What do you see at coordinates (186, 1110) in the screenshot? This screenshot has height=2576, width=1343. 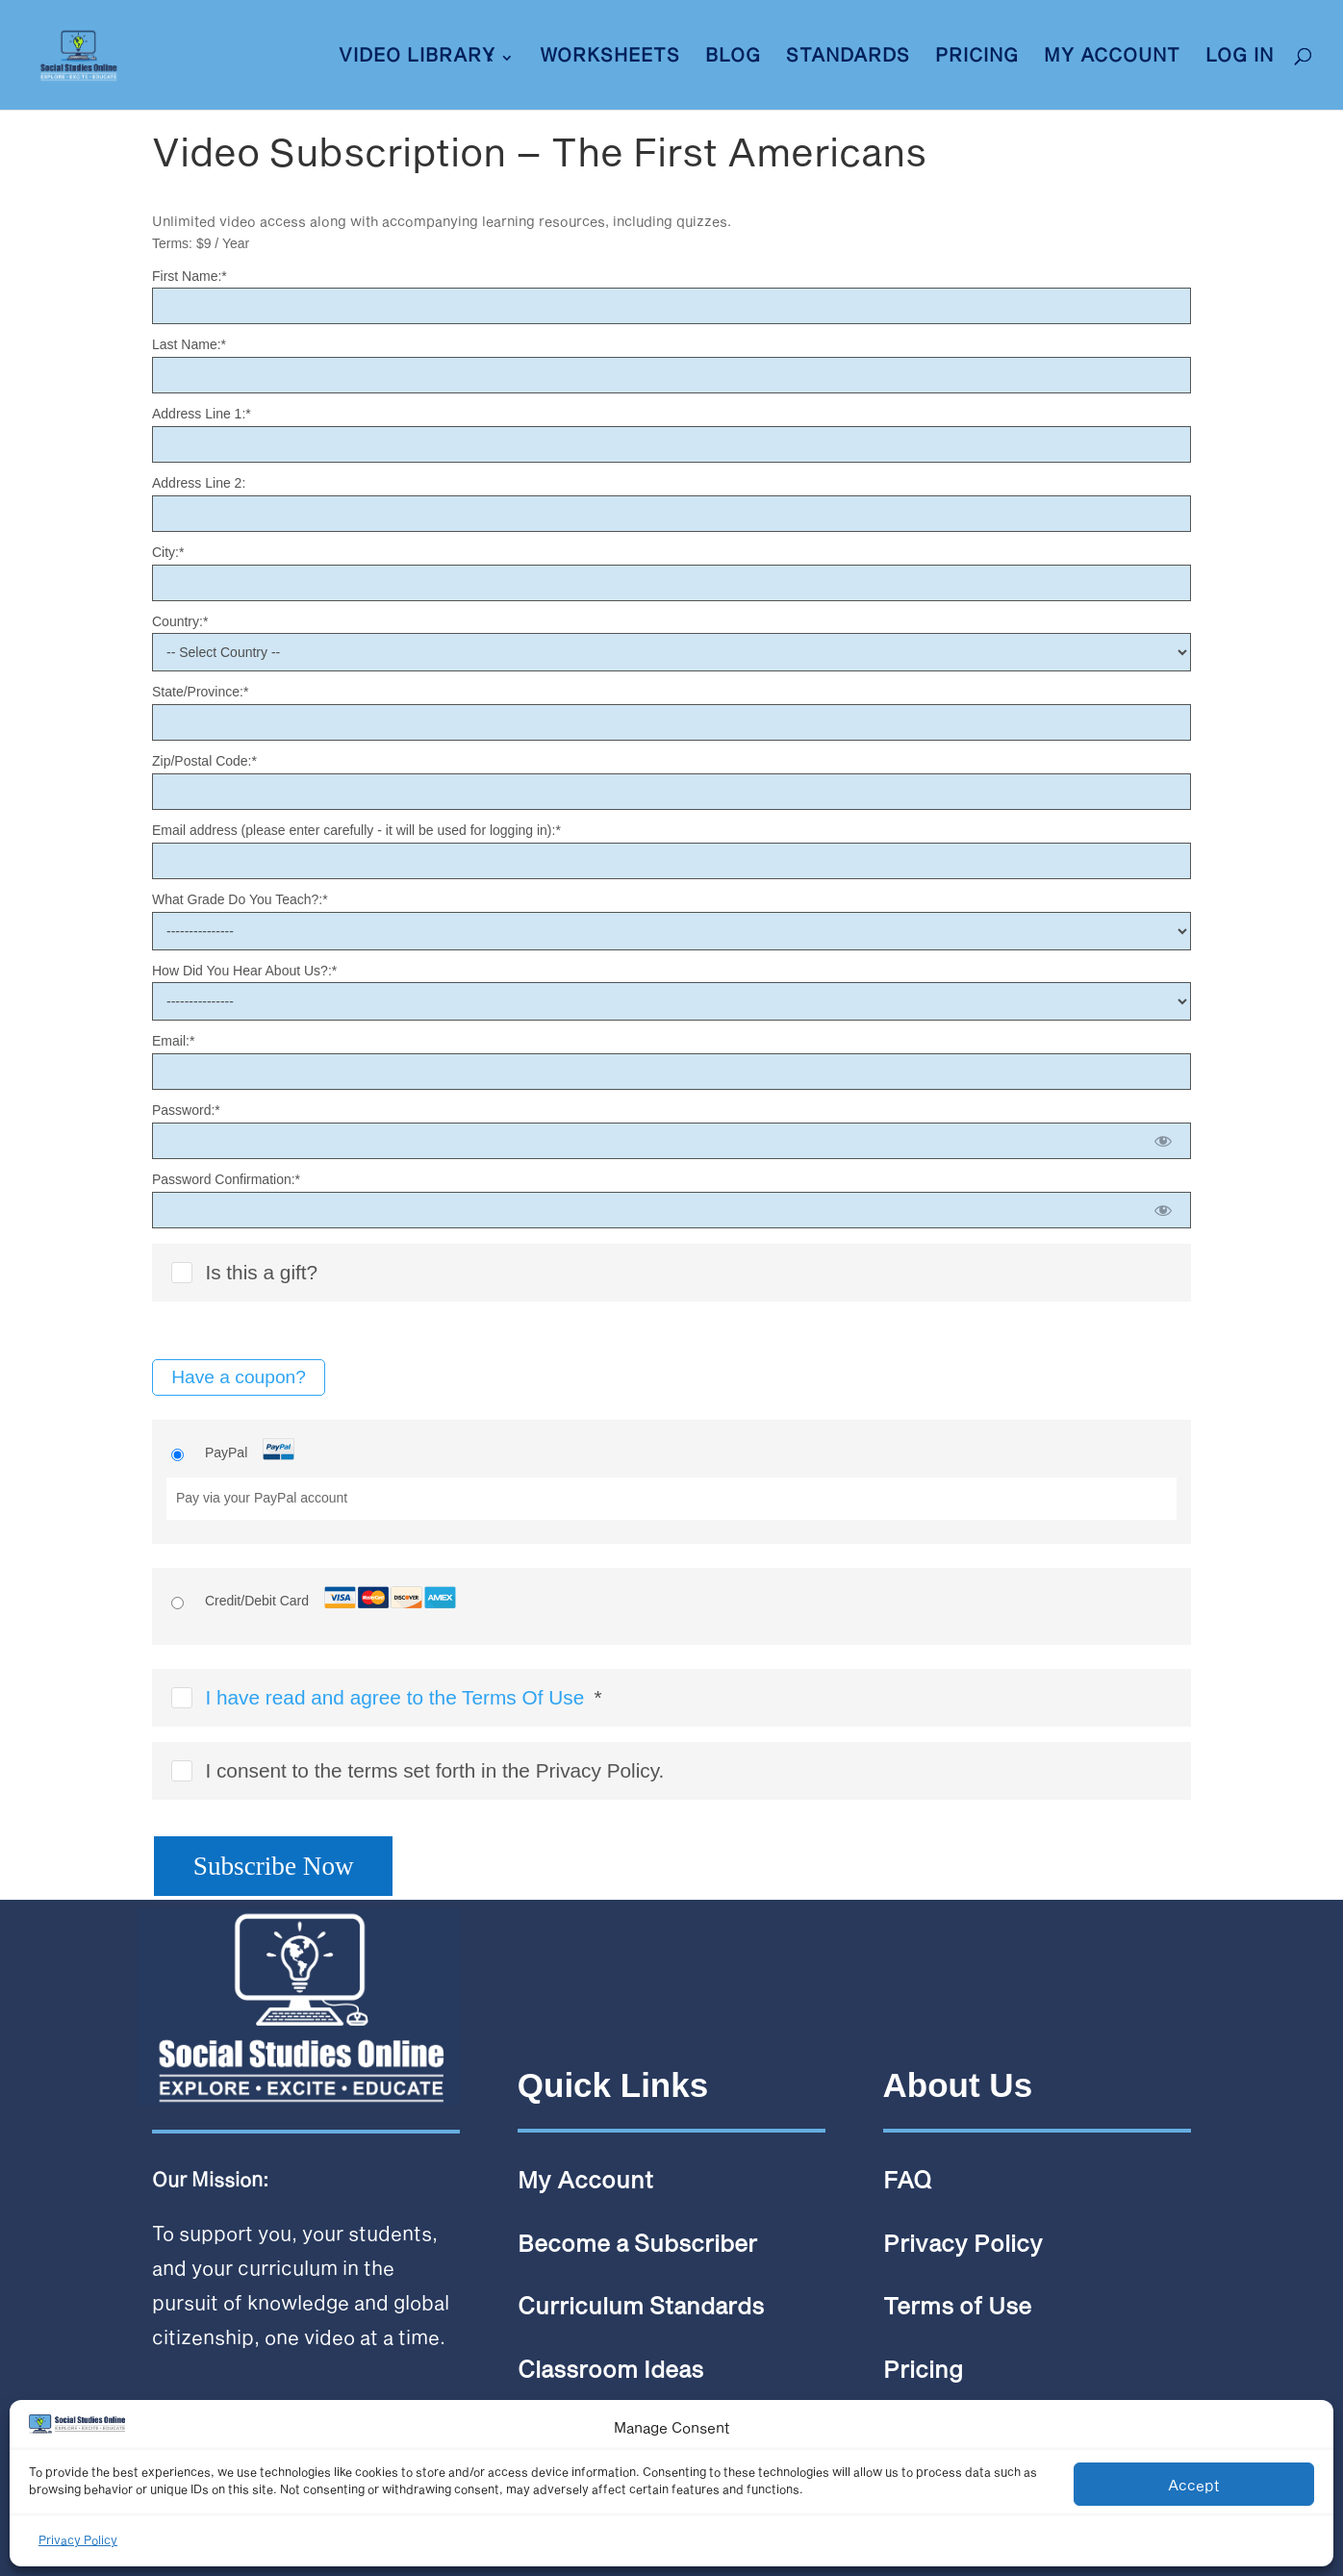 I see `Password:*` at bounding box center [186, 1110].